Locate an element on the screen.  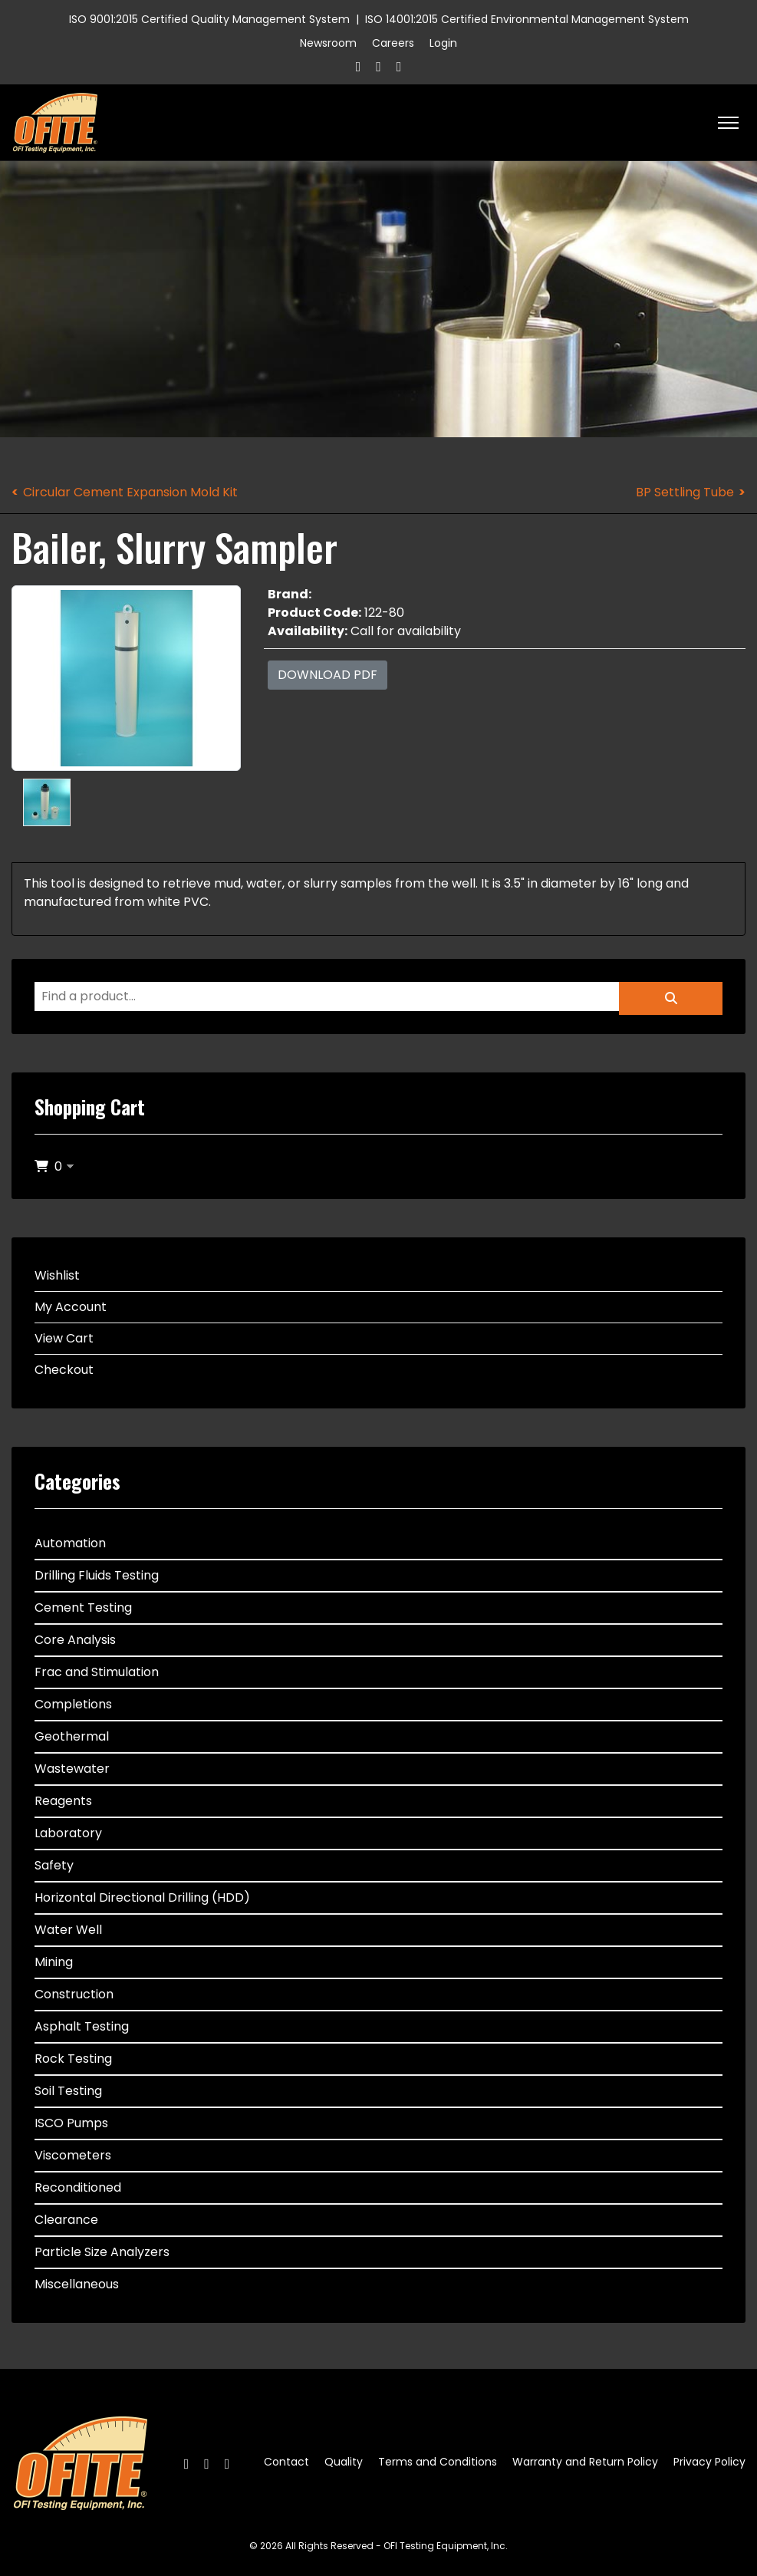
Careers is located at coordinates (393, 43).